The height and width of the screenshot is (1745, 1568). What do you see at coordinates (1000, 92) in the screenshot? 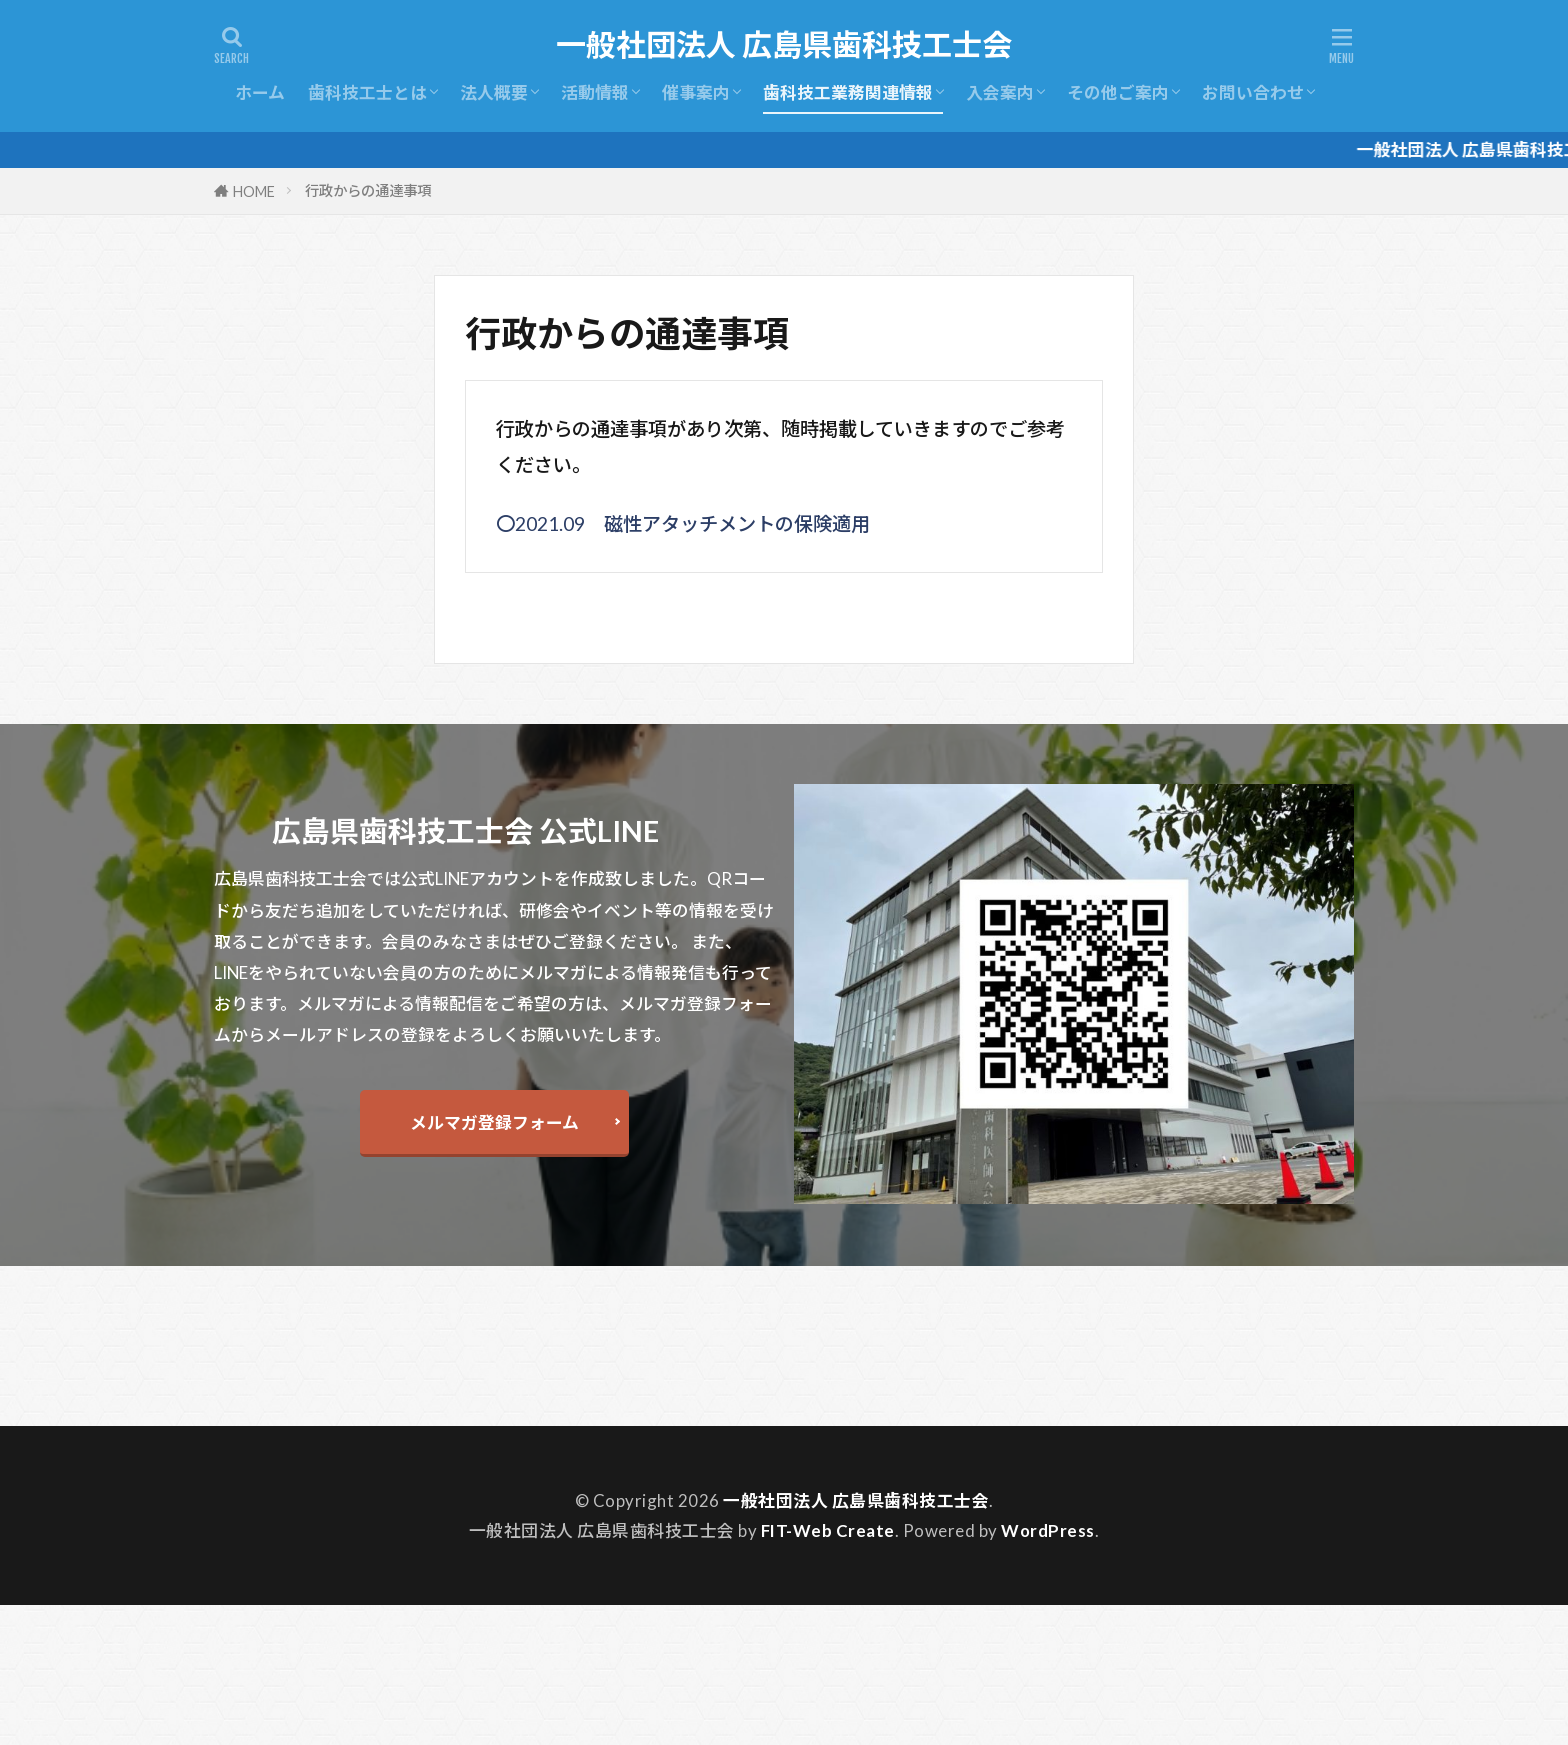
I see `入会案内` at bounding box center [1000, 92].